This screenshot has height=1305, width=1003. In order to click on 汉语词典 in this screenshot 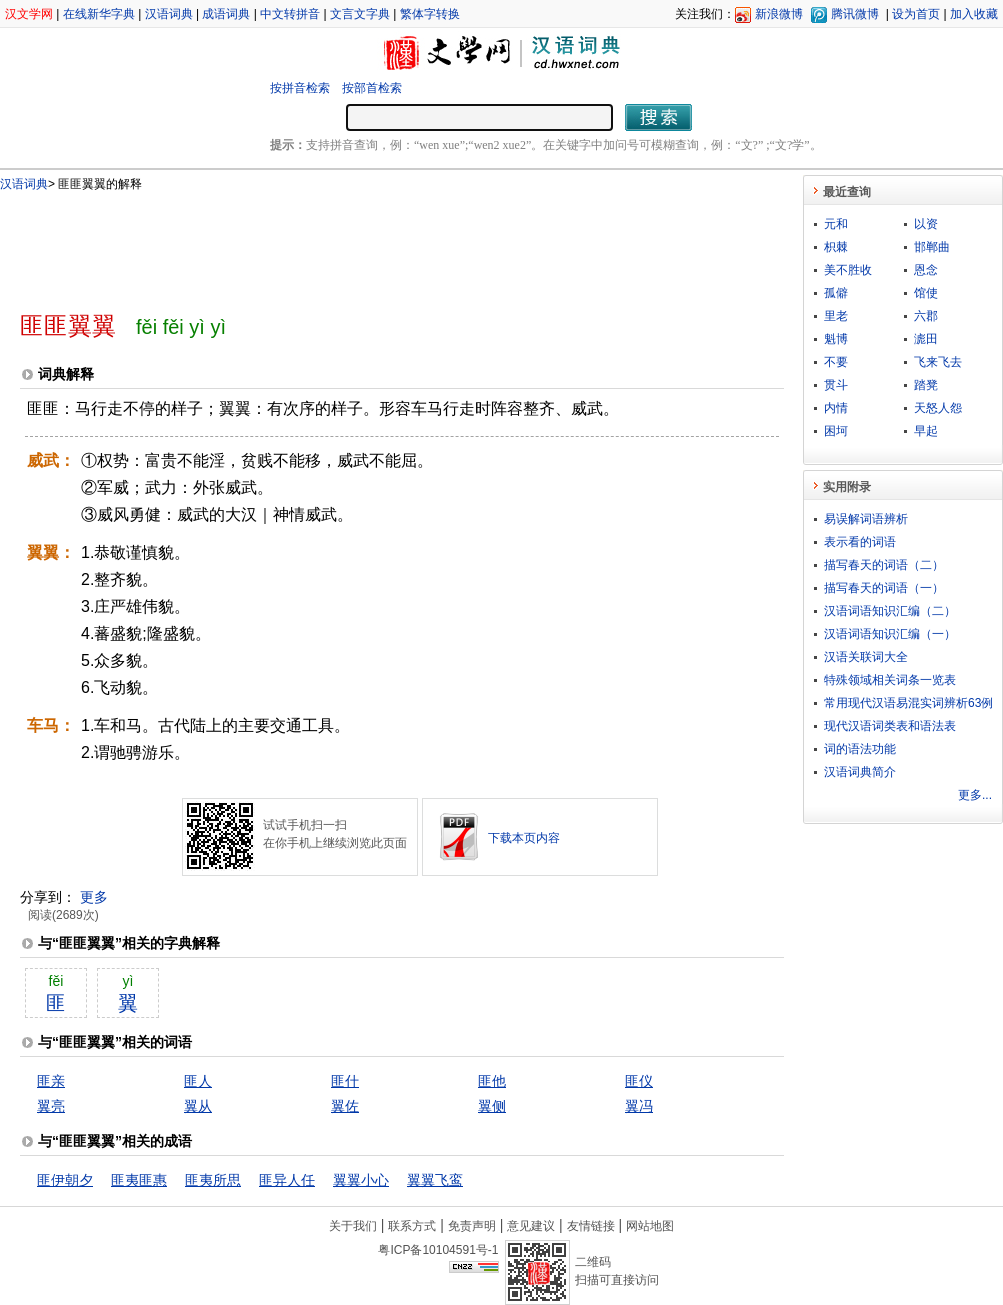, I will do `click(169, 14)`.